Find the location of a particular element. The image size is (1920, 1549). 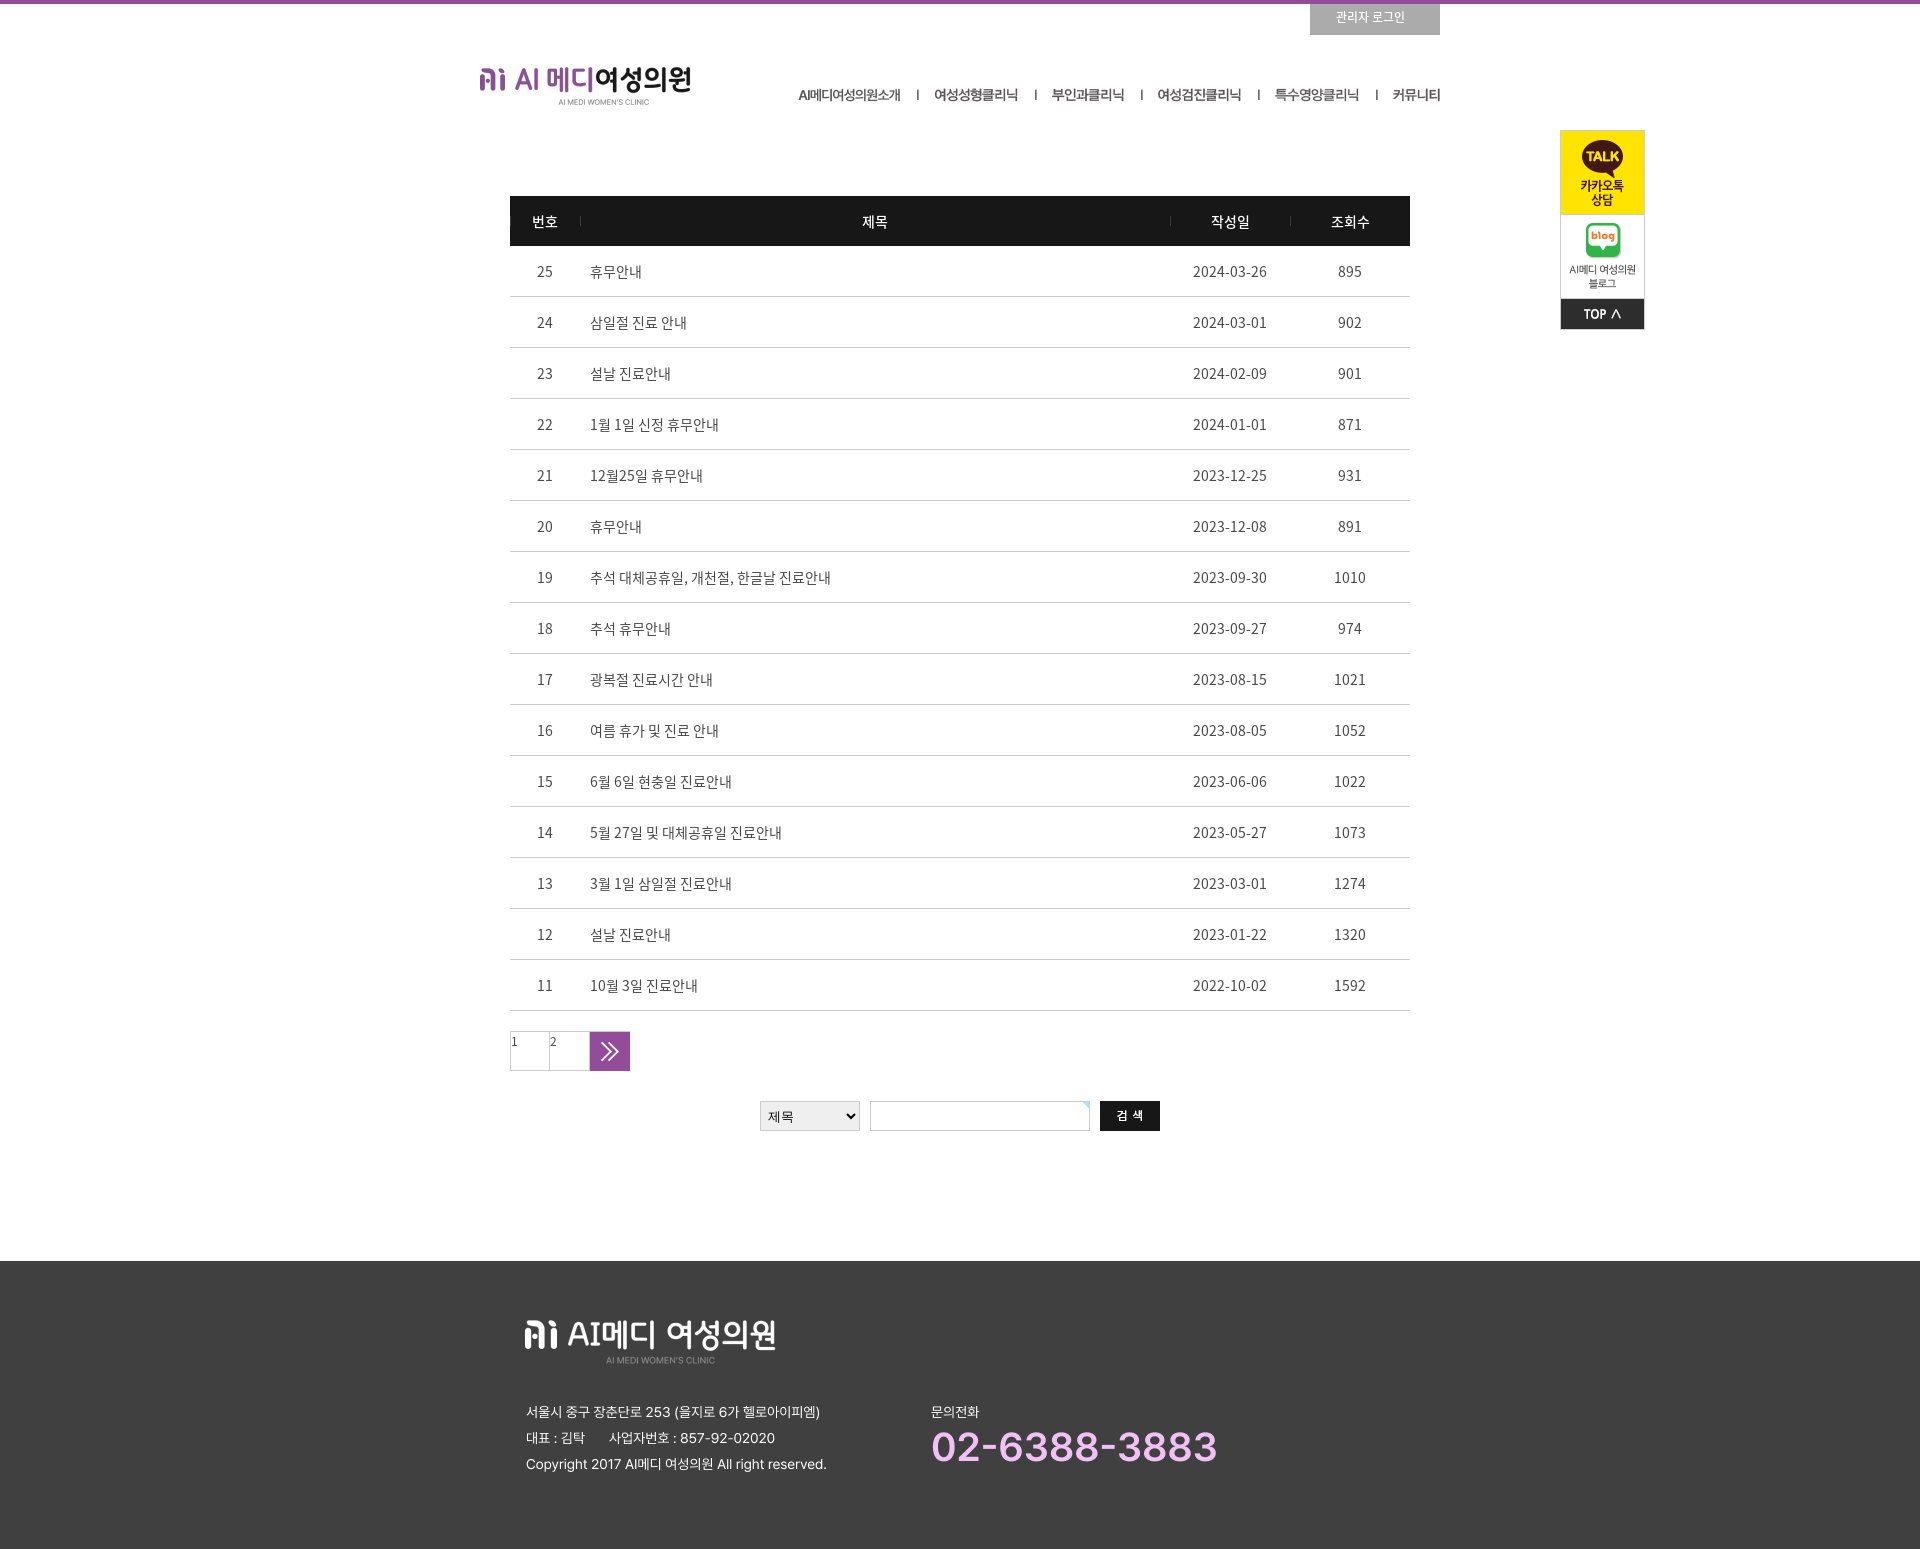

5월 27일 및 대체공휴일 진료안내 is located at coordinates (686, 832).